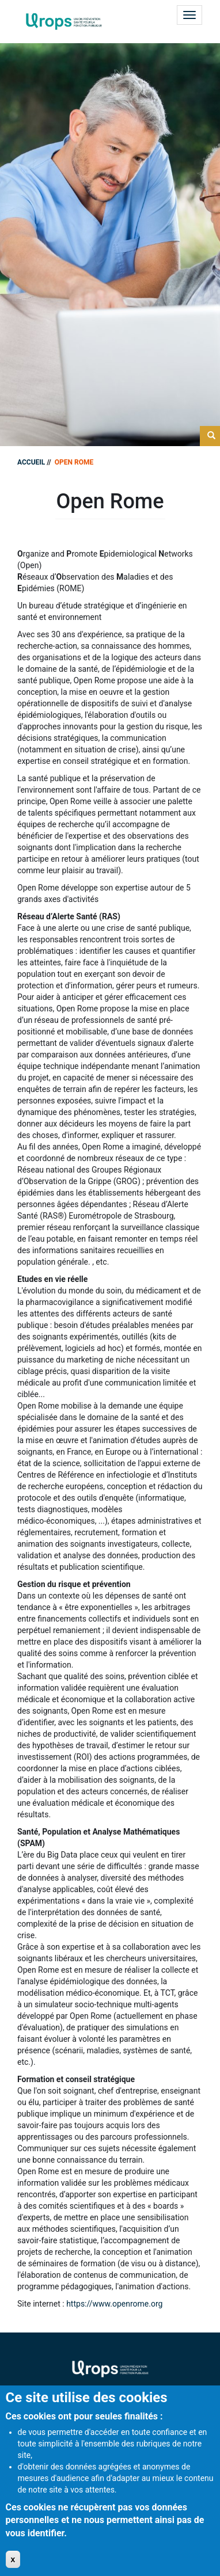 The image size is (220, 2576). Describe the element at coordinates (31, 462) in the screenshot. I see `Accueil` at that location.